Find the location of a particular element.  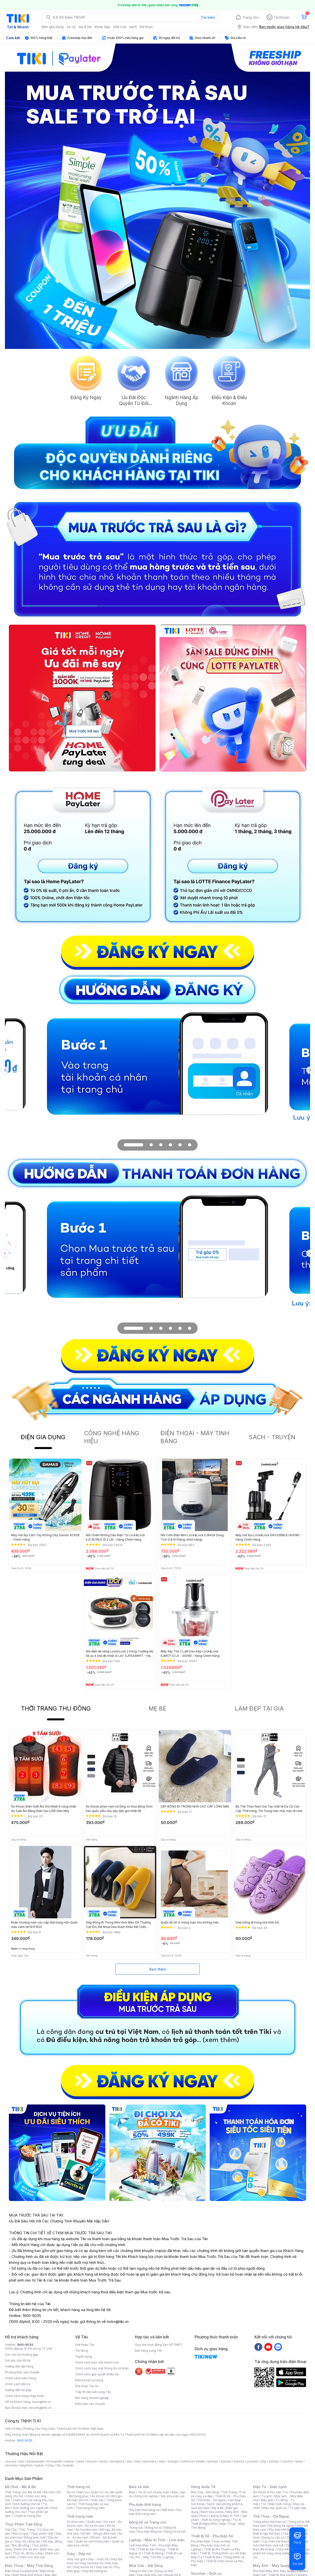

Dinh dưỡng cho người lớn is located at coordinates (31, 2438).